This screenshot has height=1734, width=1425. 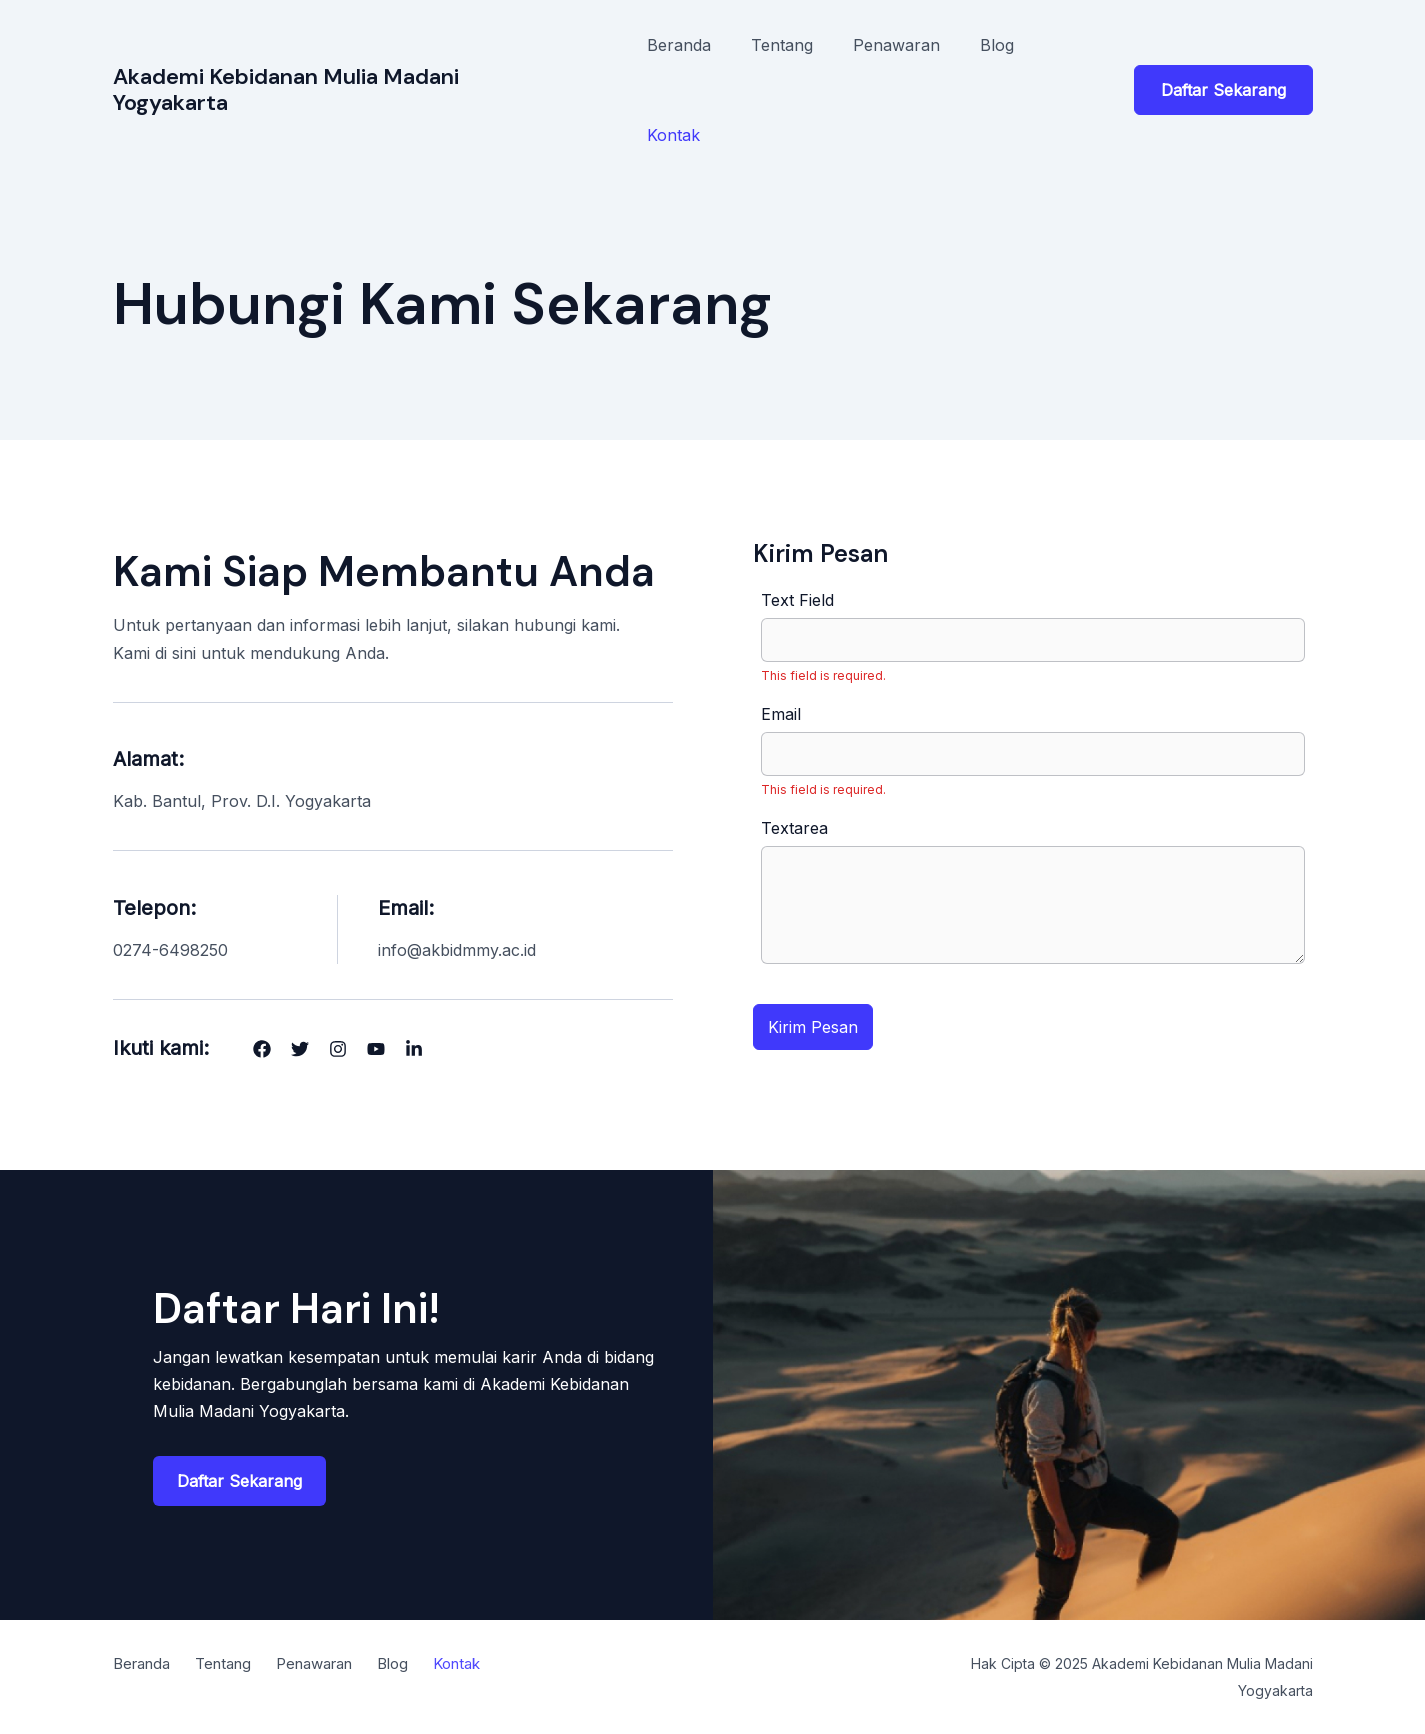 I want to click on Akademi Kebidanan Mulia Madani Yogyakarta, so click(x=286, y=89).